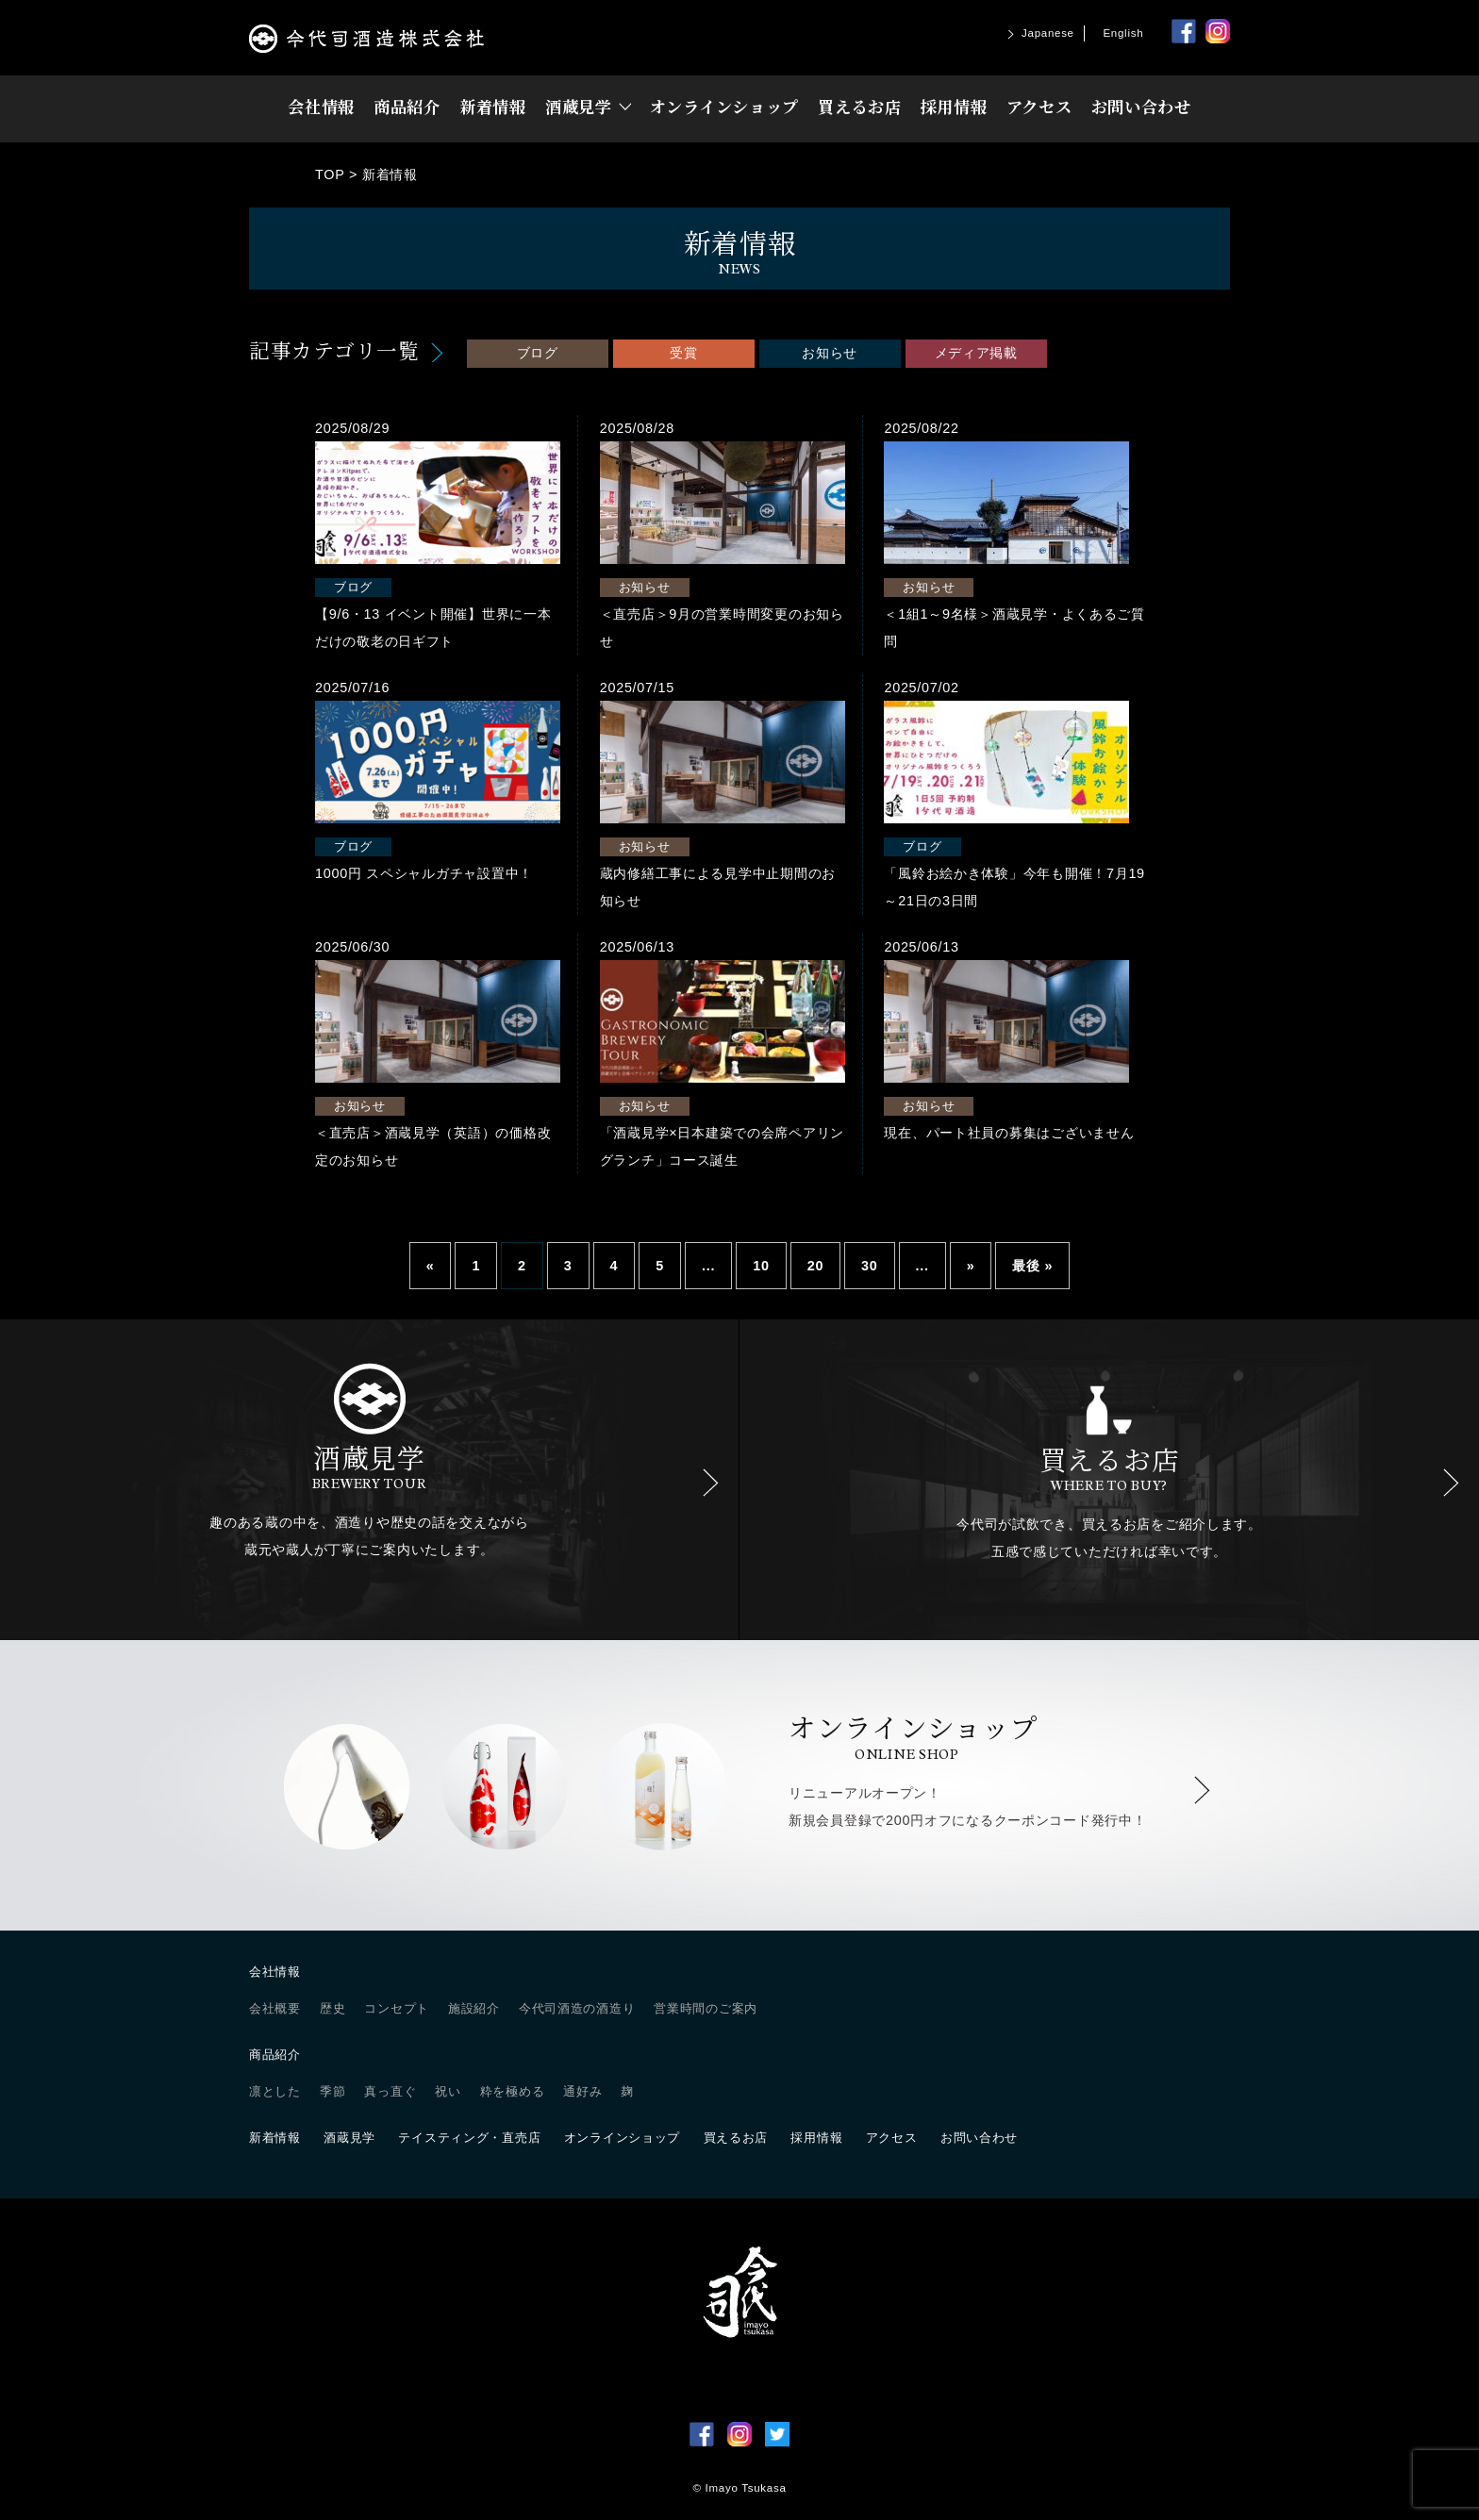  What do you see at coordinates (390, 2090) in the screenshot?
I see `真っ直ぐ` at bounding box center [390, 2090].